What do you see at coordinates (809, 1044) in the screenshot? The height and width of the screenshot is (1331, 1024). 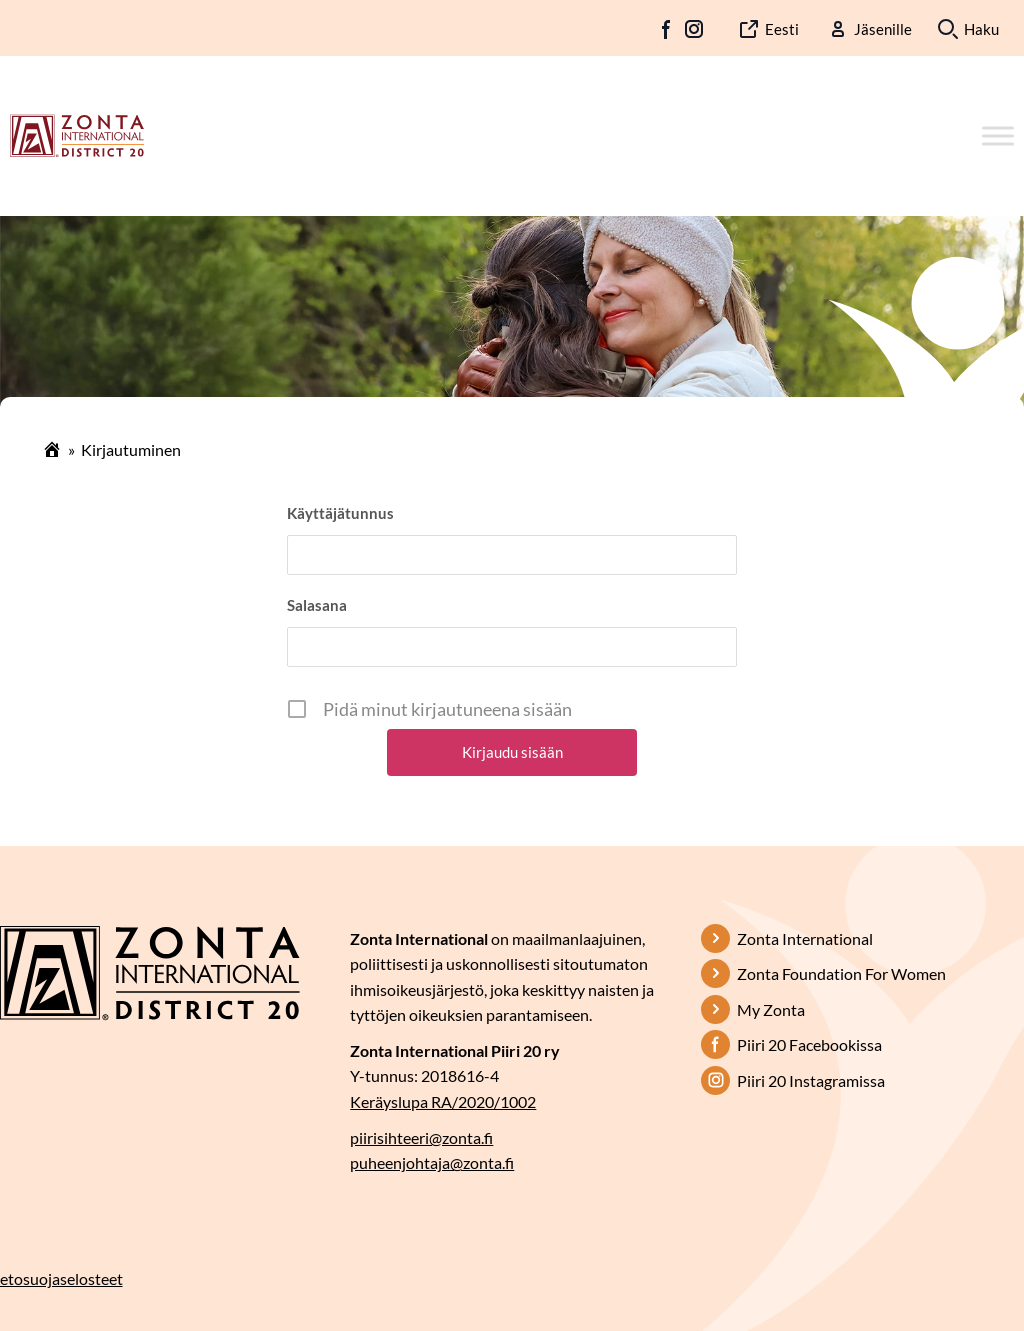 I see `Piiri 20 Facebookissa` at bounding box center [809, 1044].